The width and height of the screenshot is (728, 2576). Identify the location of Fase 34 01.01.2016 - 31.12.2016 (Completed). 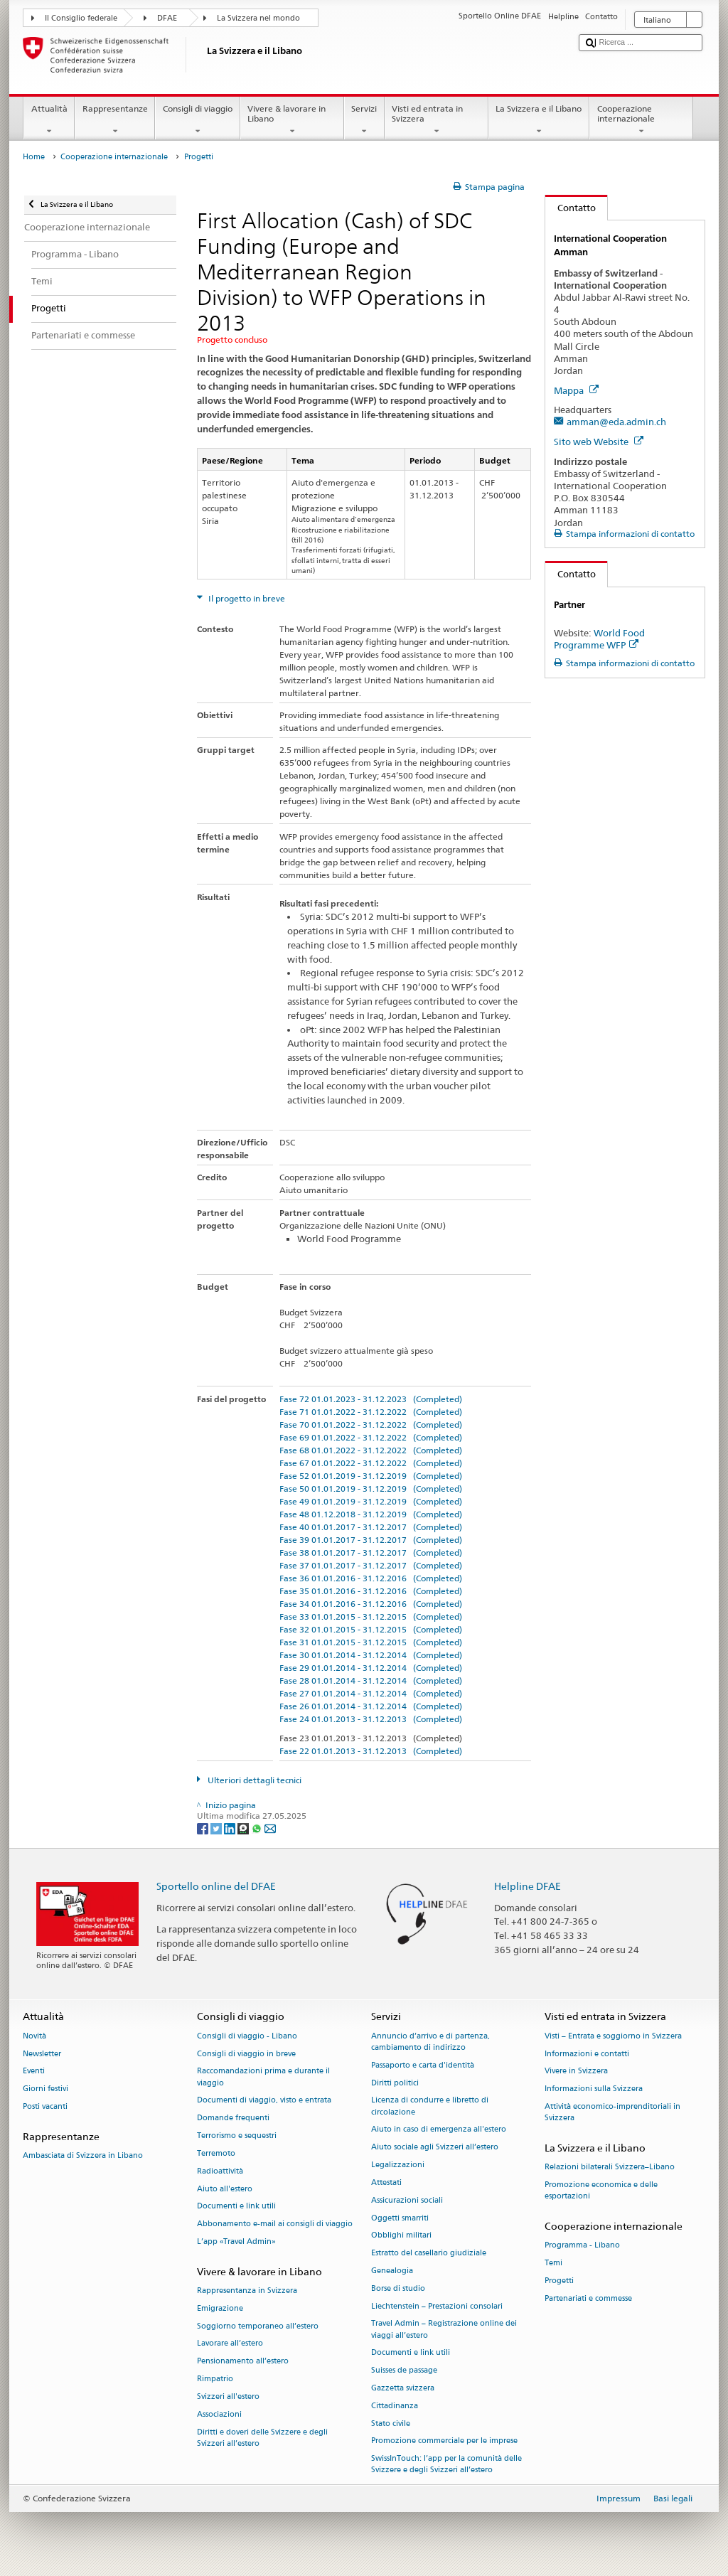
(370, 1603).